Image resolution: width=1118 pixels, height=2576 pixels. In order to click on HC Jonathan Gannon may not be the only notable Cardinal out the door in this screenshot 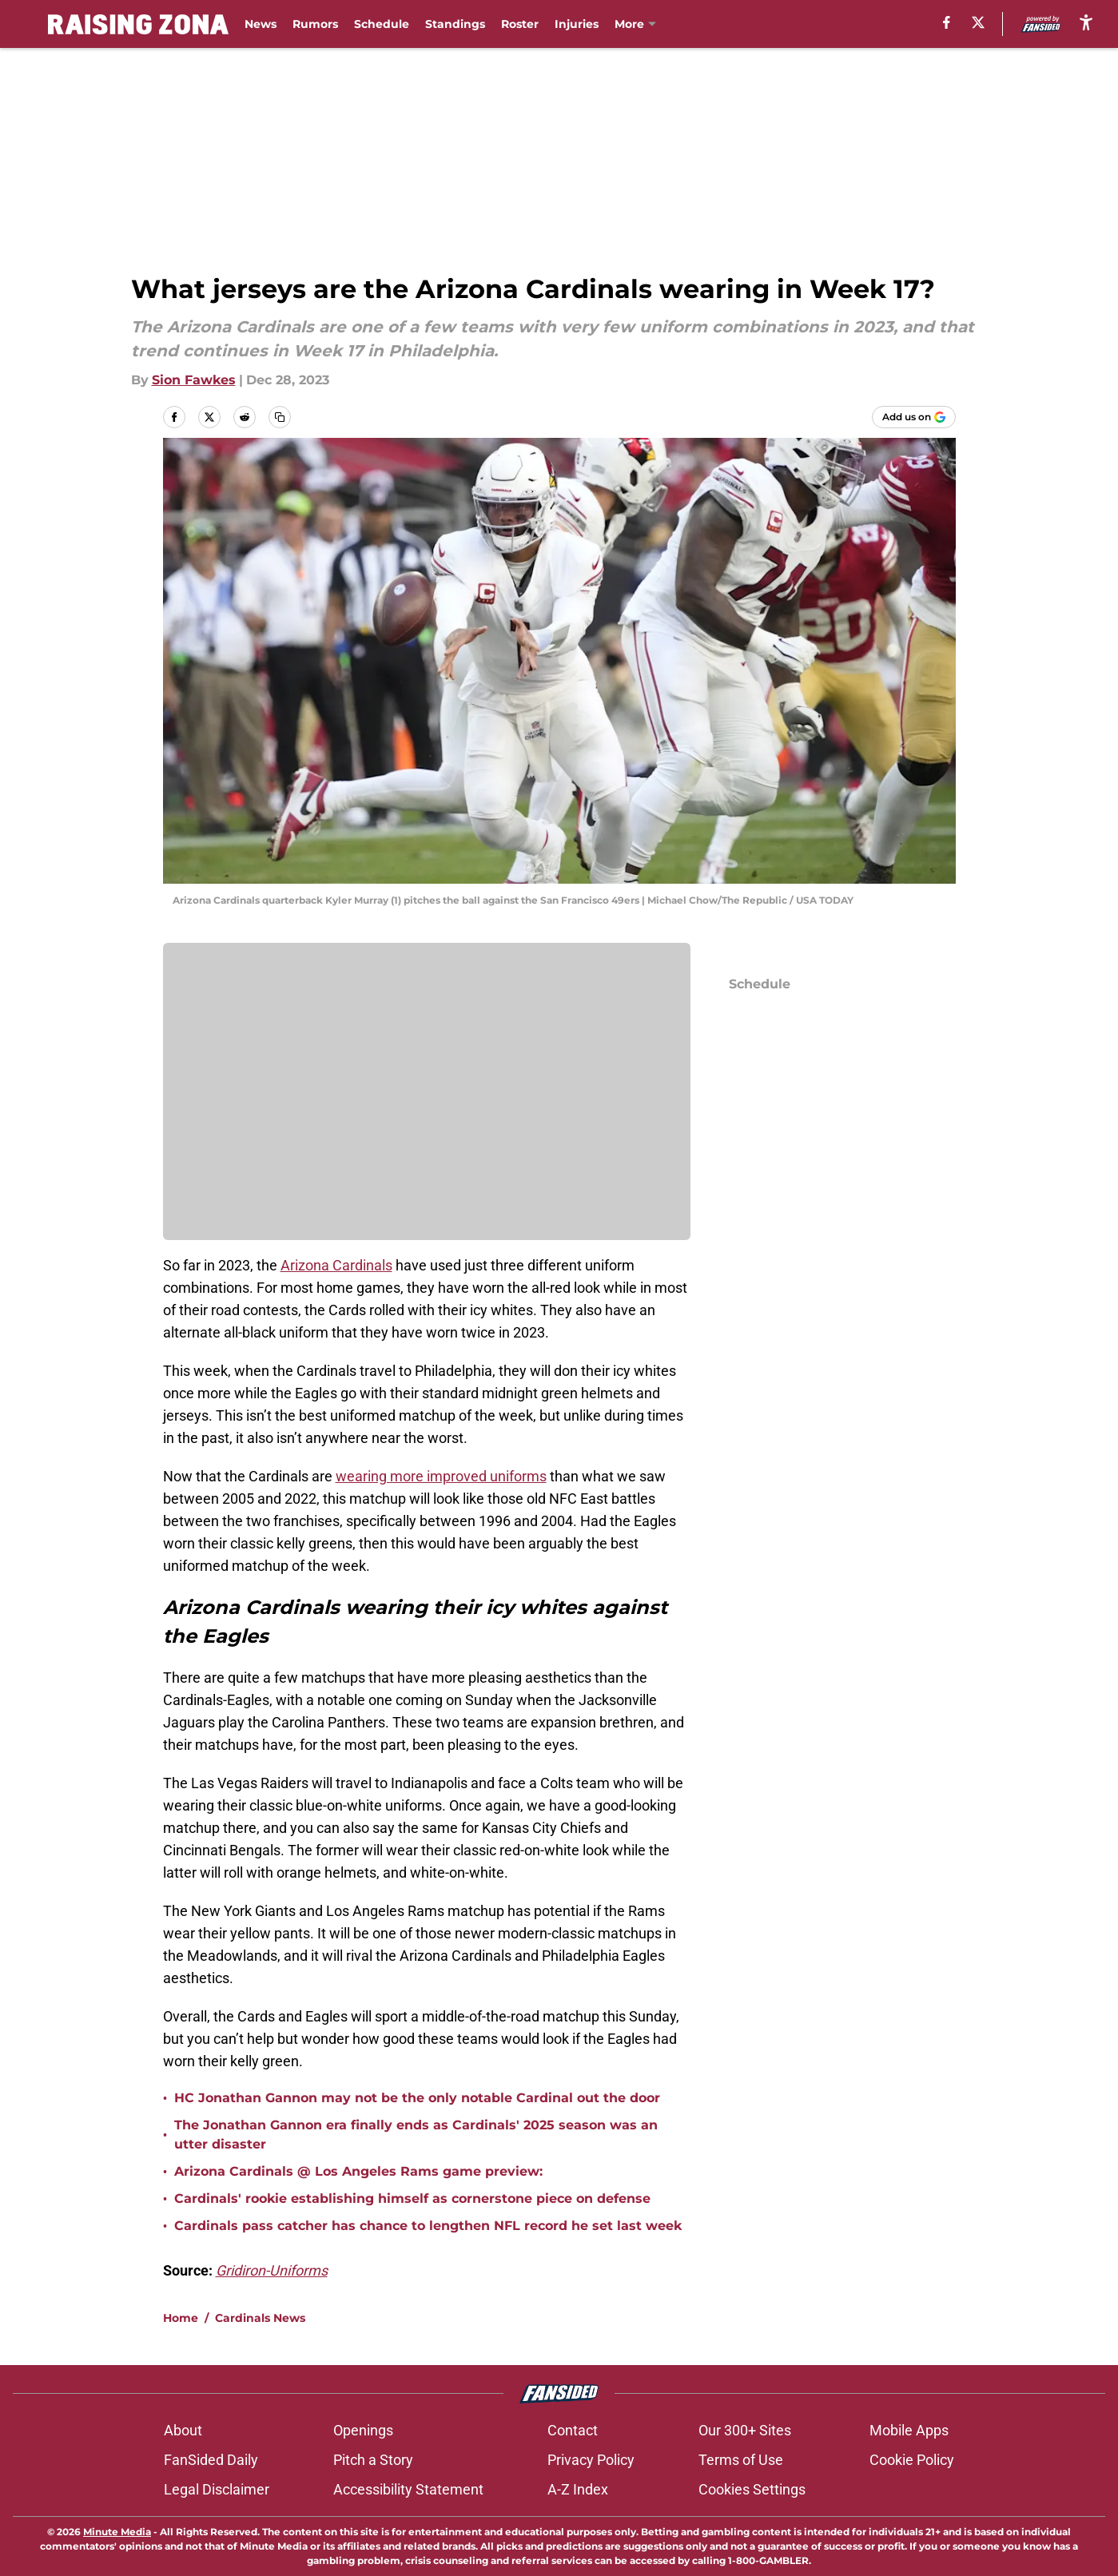, I will do `click(417, 2097)`.